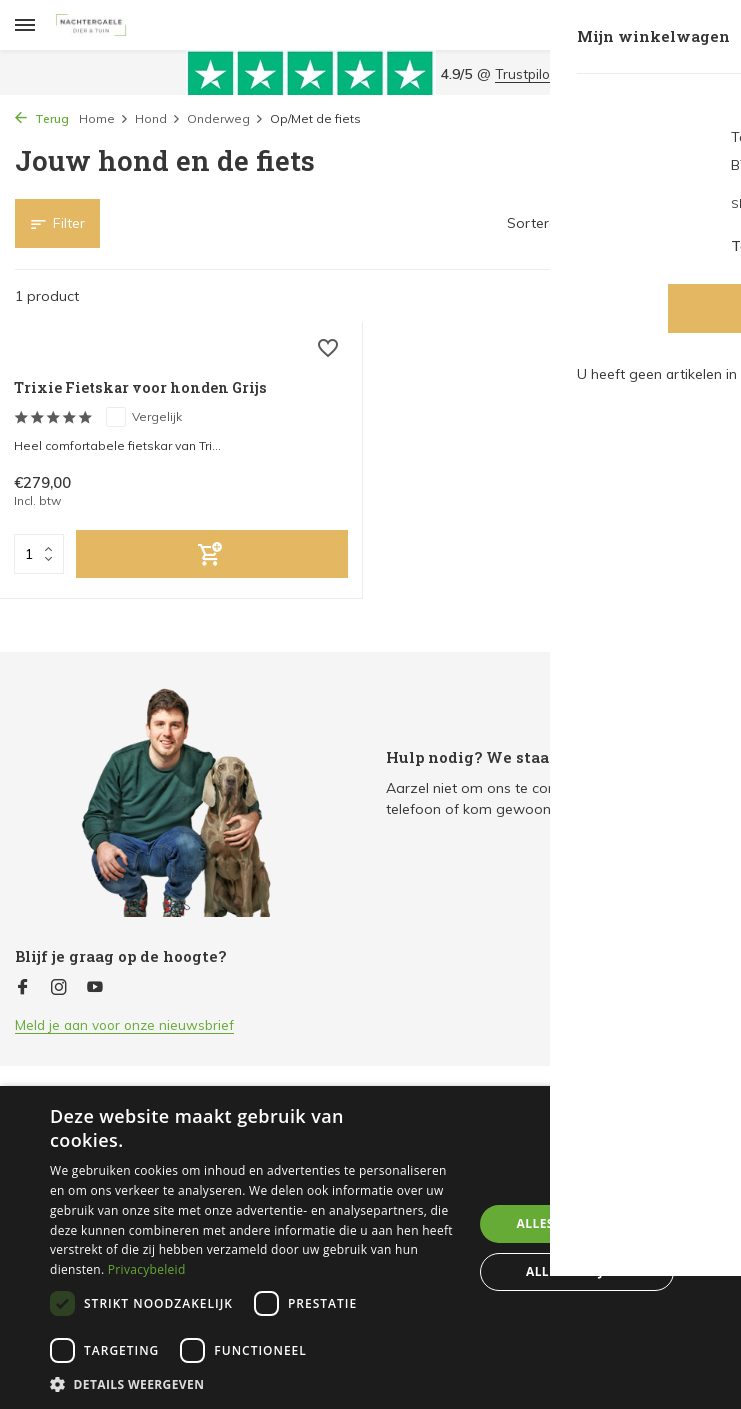 This screenshot has height=1409, width=741. Describe the element at coordinates (23, 988) in the screenshot. I see `[Facebook]` at that location.